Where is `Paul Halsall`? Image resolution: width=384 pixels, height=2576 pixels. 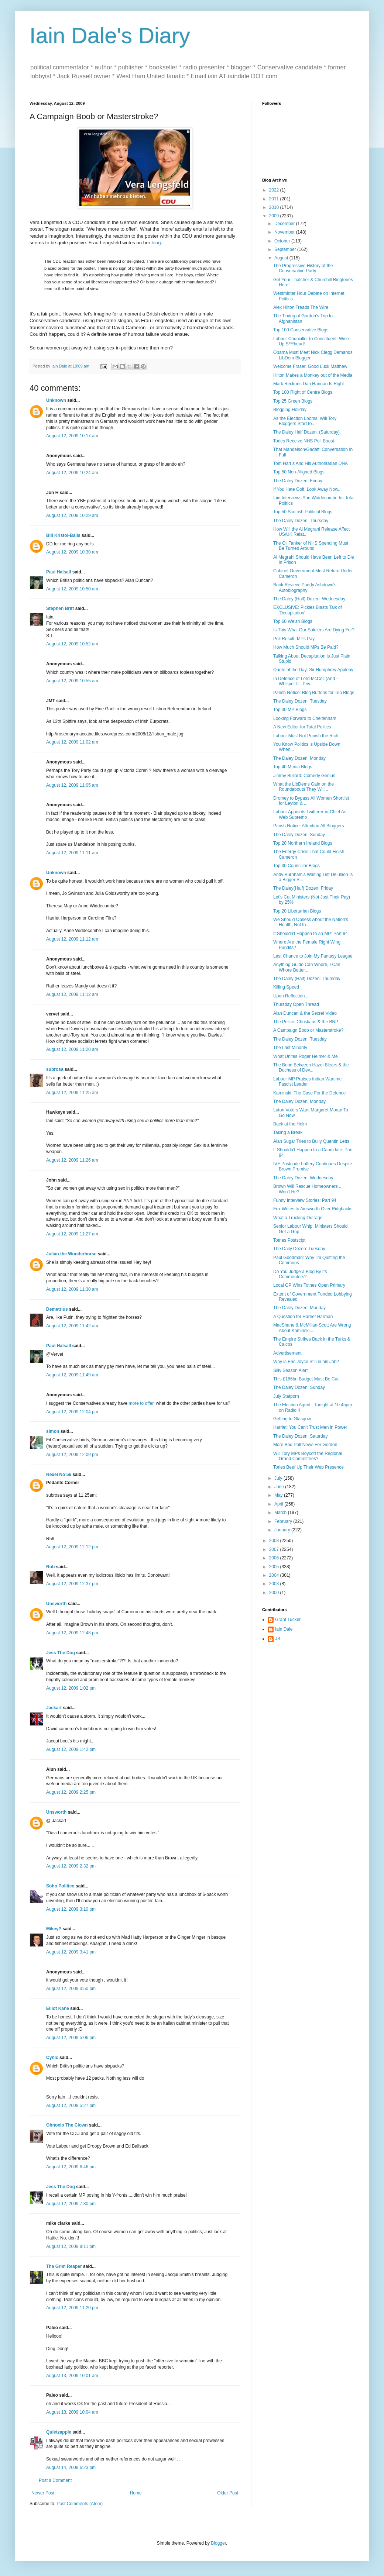
Paul Halsall is located at coordinates (58, 572).